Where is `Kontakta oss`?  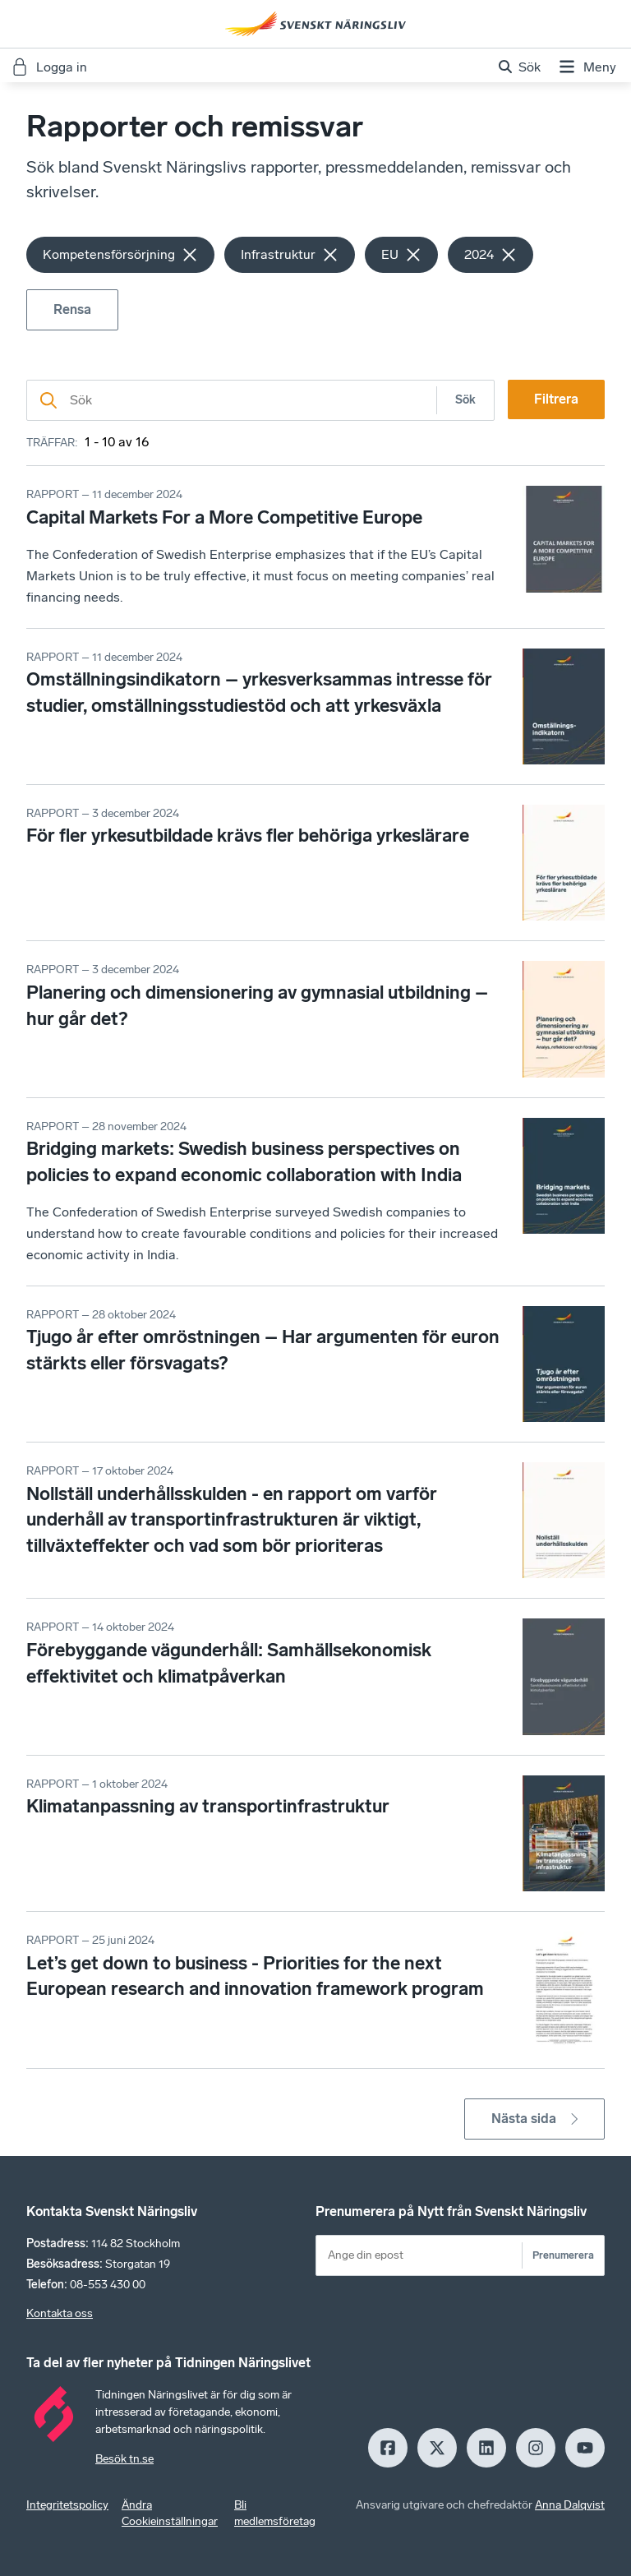 Kontakta oss is located at coordinates (59, 2313).